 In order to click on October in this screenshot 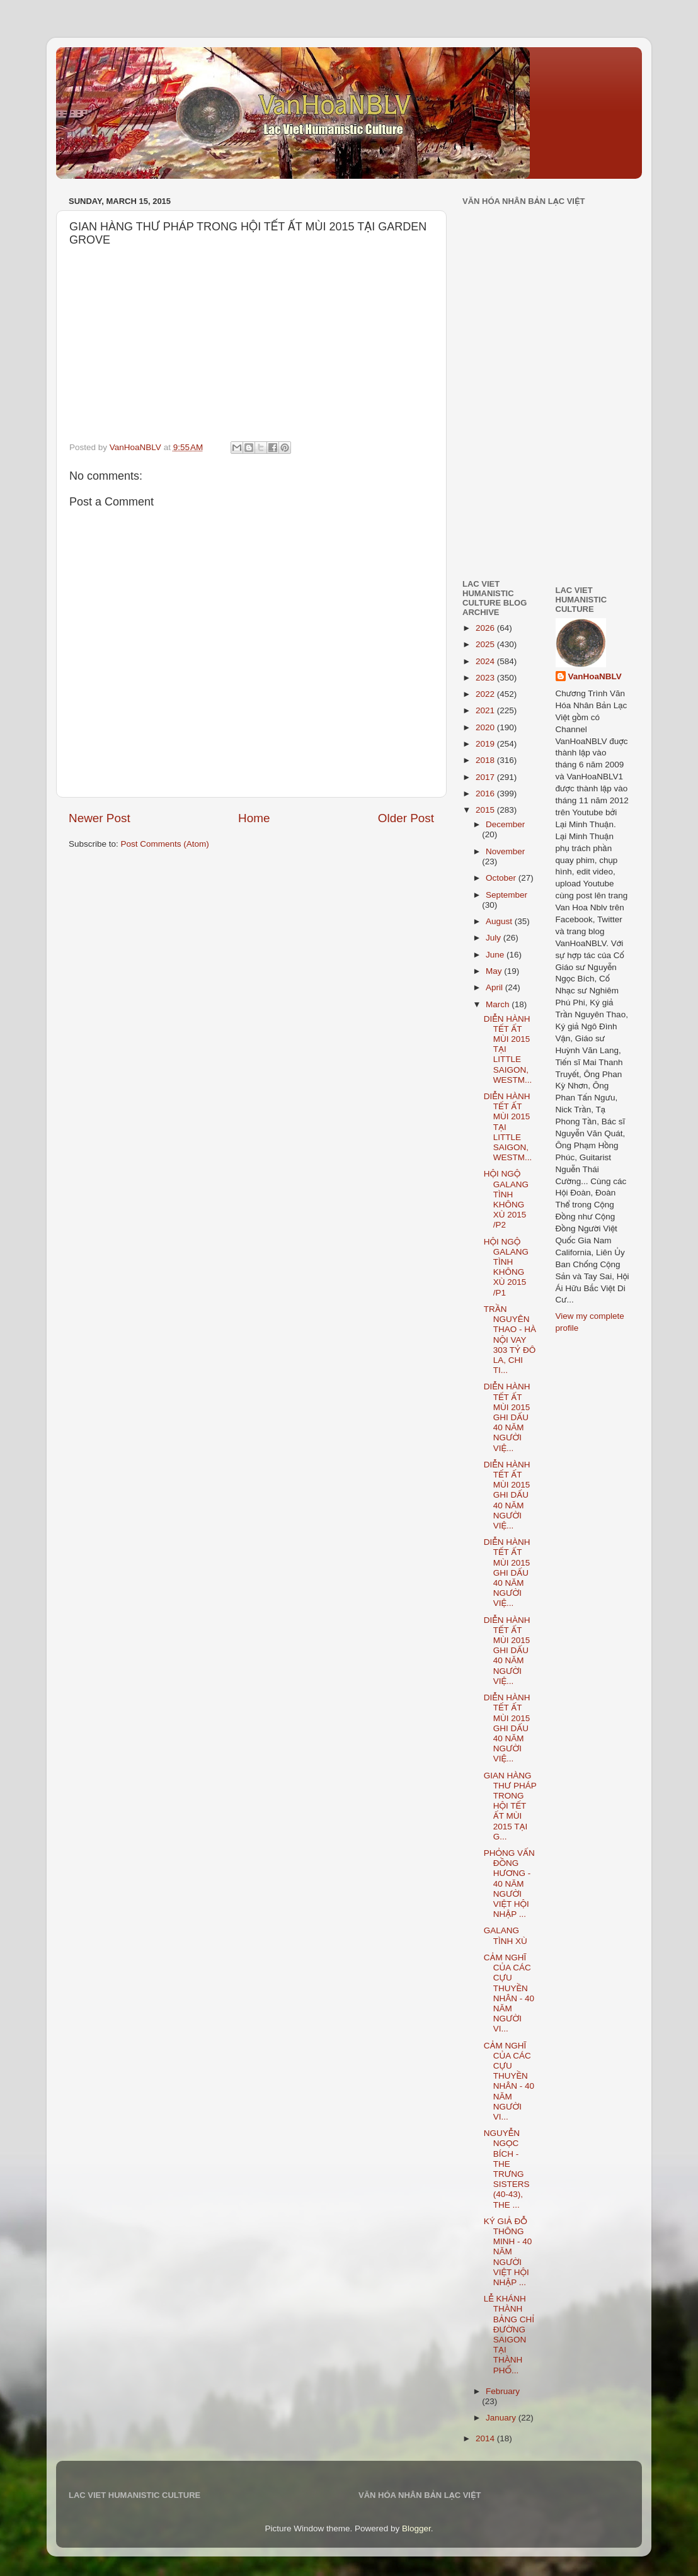, I will do `click(502, 878)`.